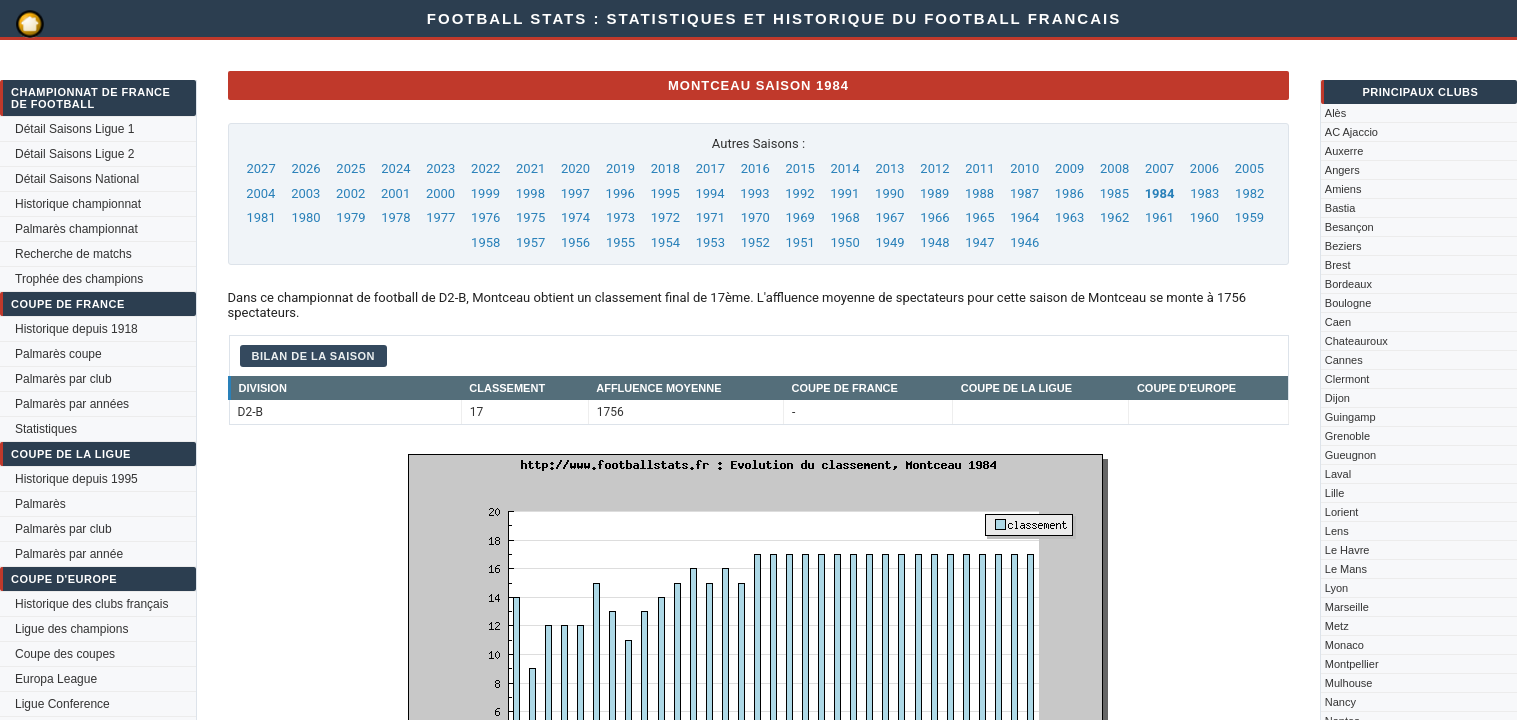 The height and width of the screenshot is (720, 1517). Describe the element at coordinates (62, 704) in the screenshot. I see `Ligue Conference` at that location.